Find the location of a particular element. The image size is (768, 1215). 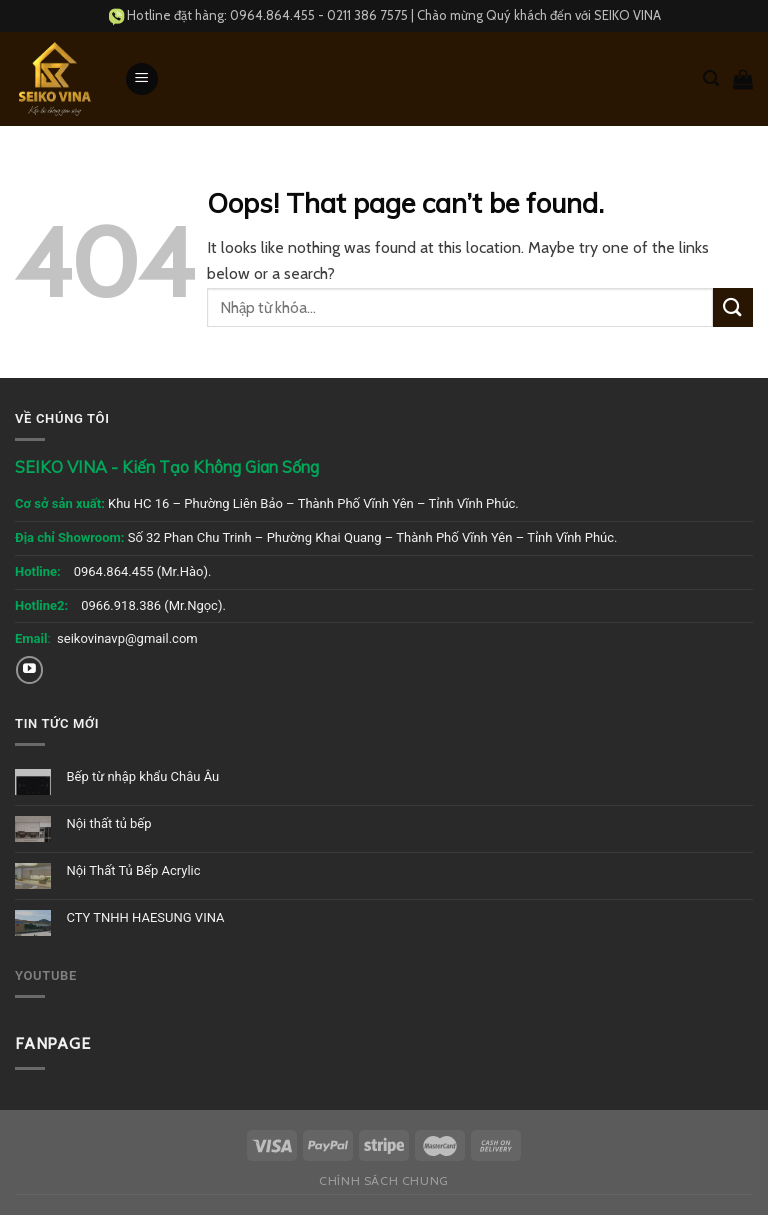

[Menu] is located at coordinates (142, 79).